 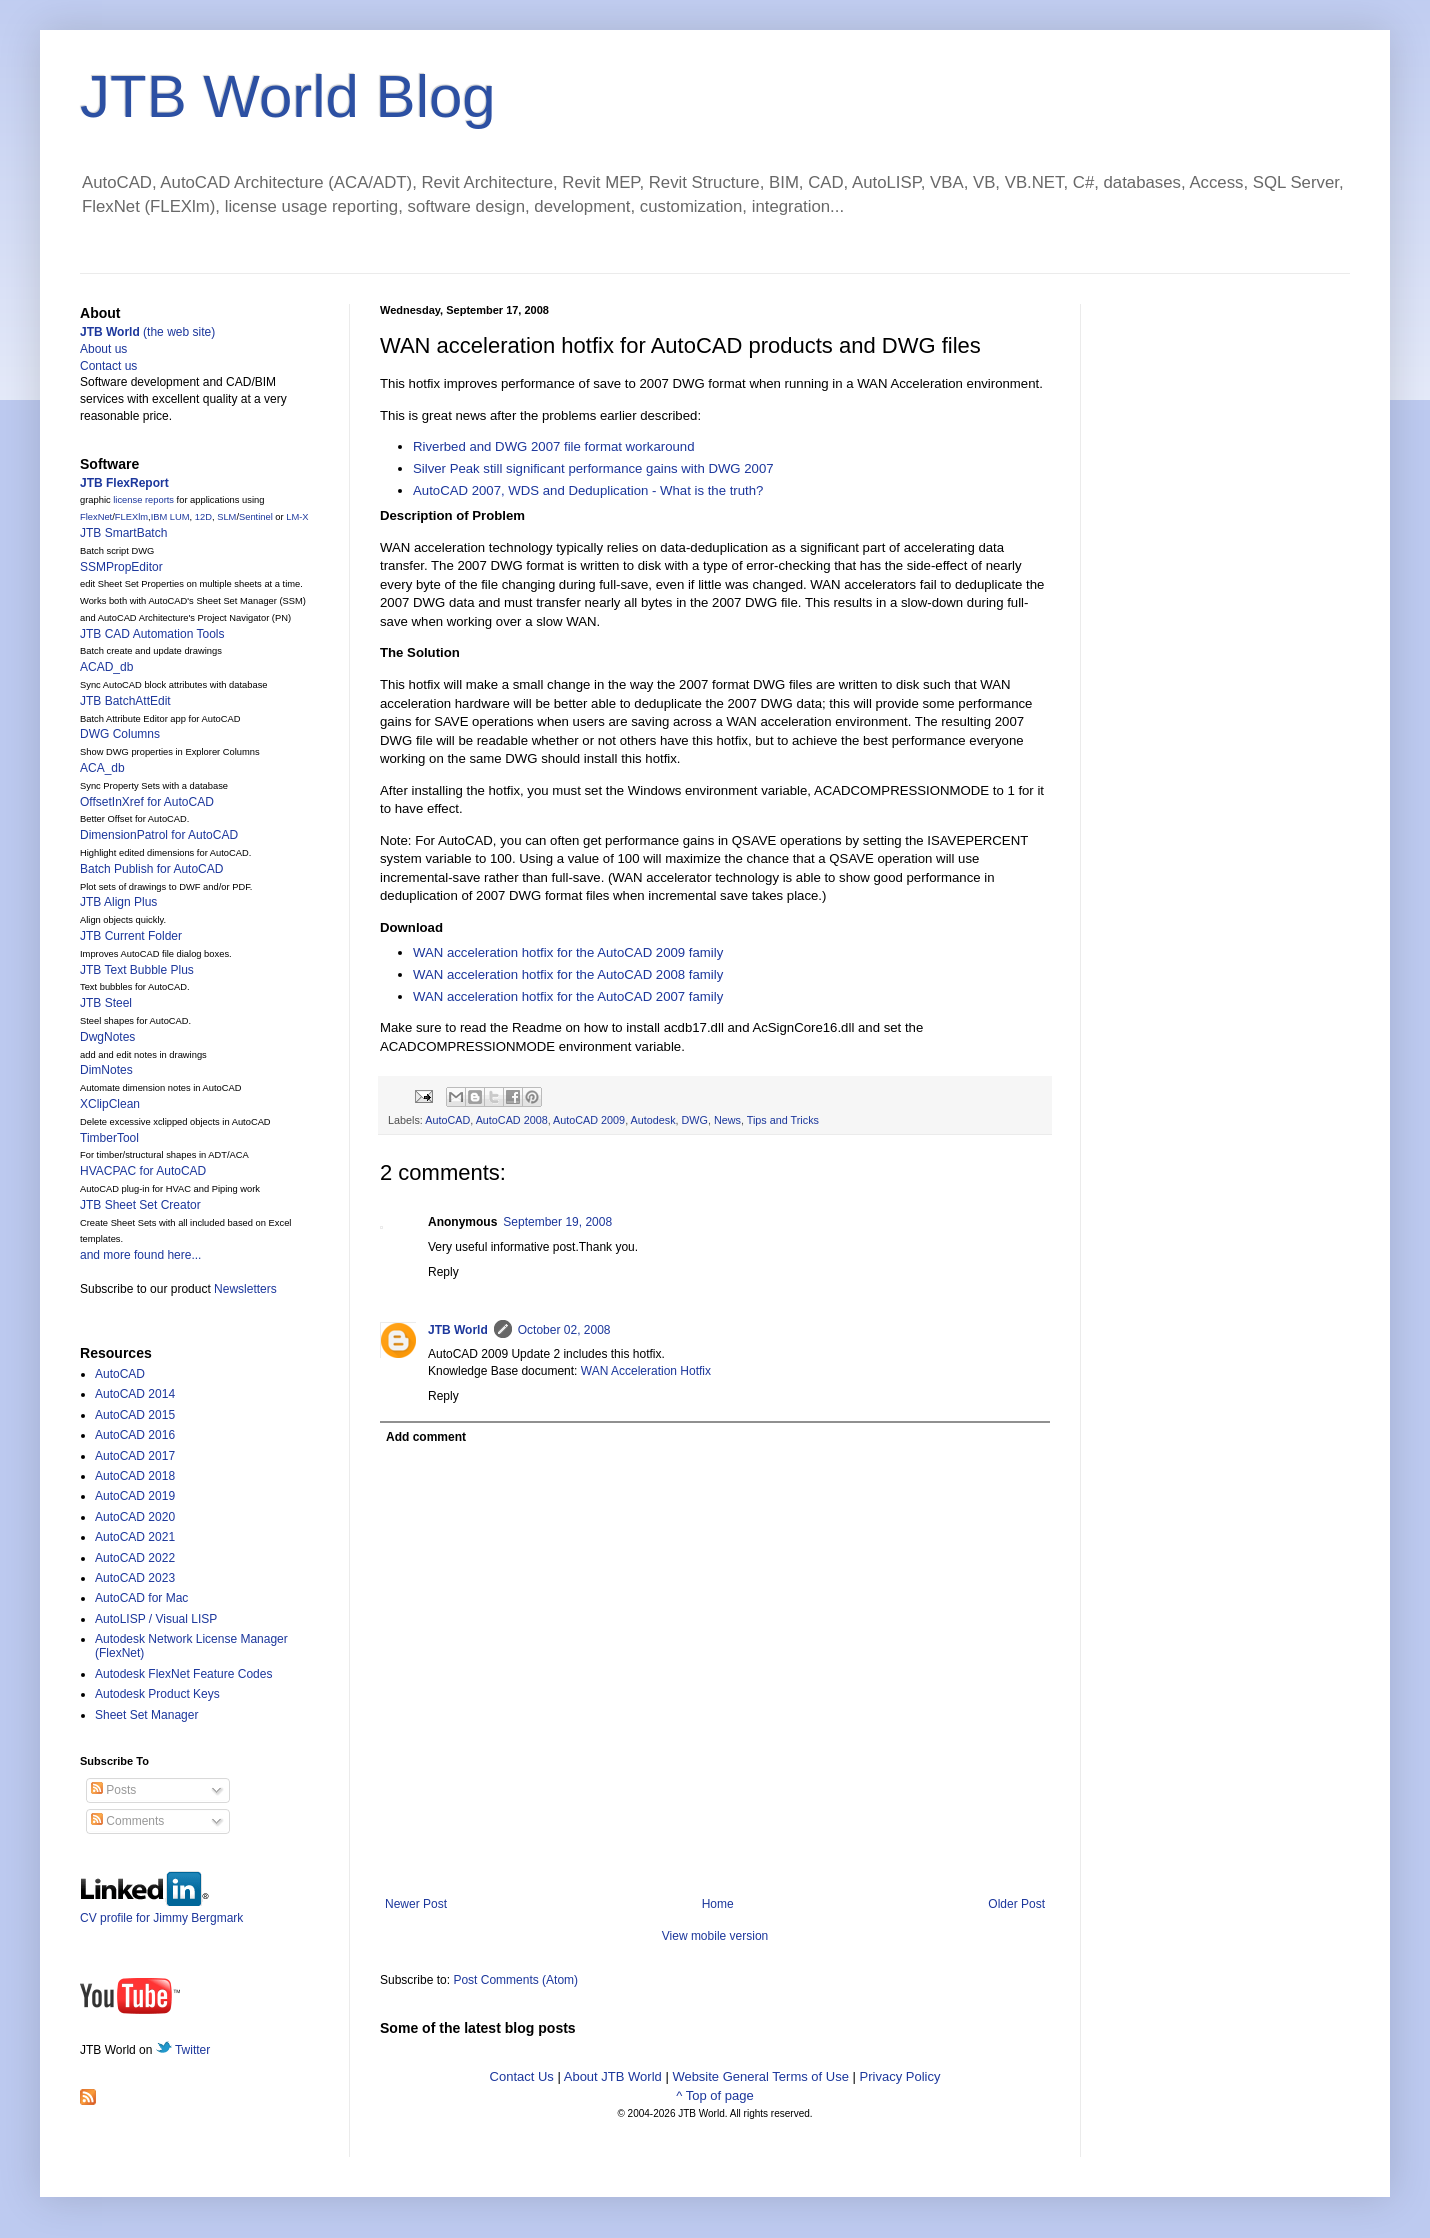 What do you see at coordinates (557, 1222) in the screenshot?
I see `September 19, 2008` at bounding box center [557, 1222].